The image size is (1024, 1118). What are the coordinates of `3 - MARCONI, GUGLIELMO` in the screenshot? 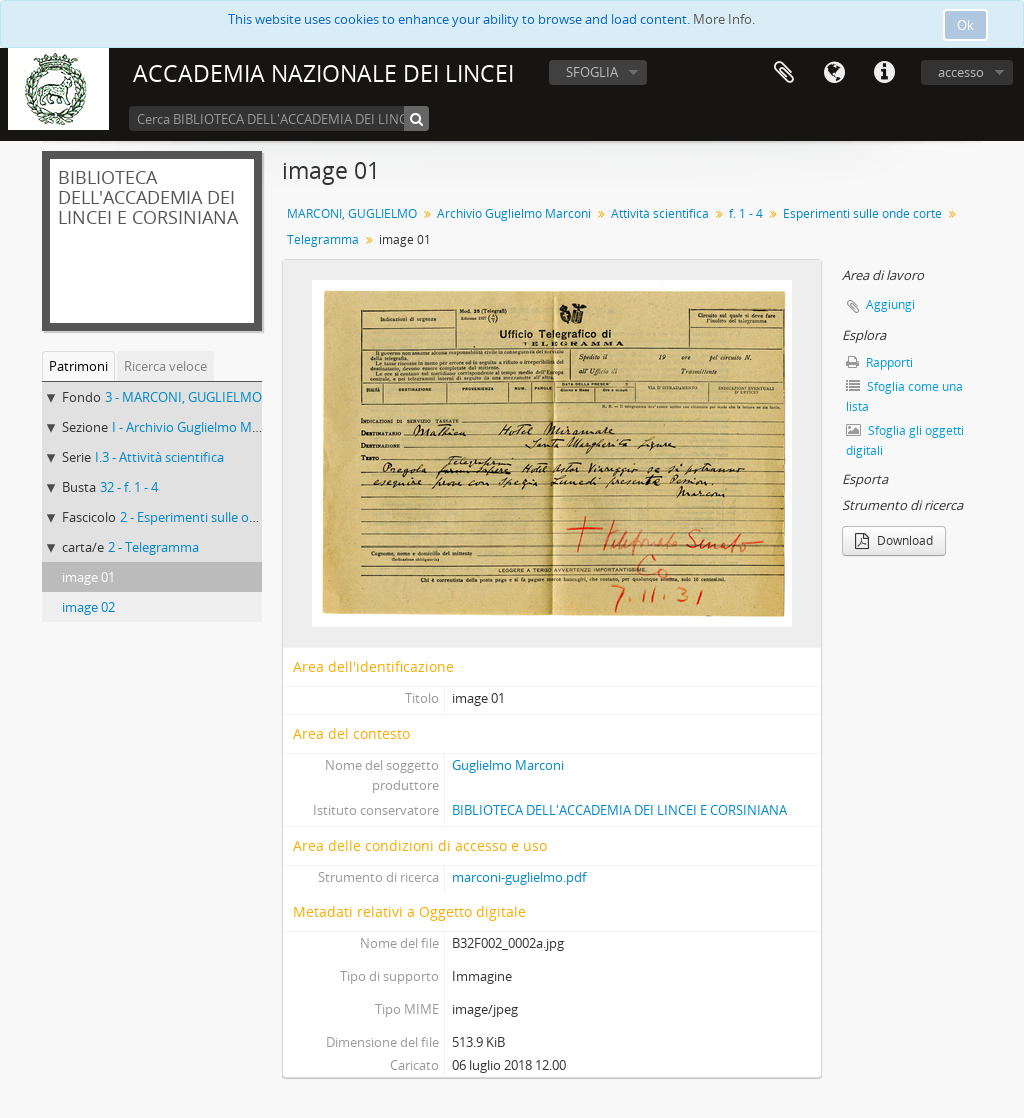 It's located at (183, 397).